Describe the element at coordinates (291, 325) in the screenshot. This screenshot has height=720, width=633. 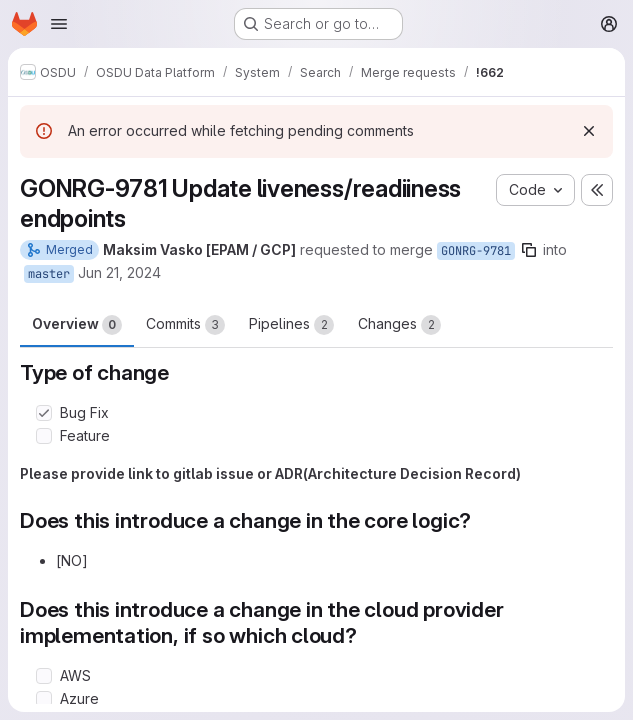
I see `Pipelines` at that location.